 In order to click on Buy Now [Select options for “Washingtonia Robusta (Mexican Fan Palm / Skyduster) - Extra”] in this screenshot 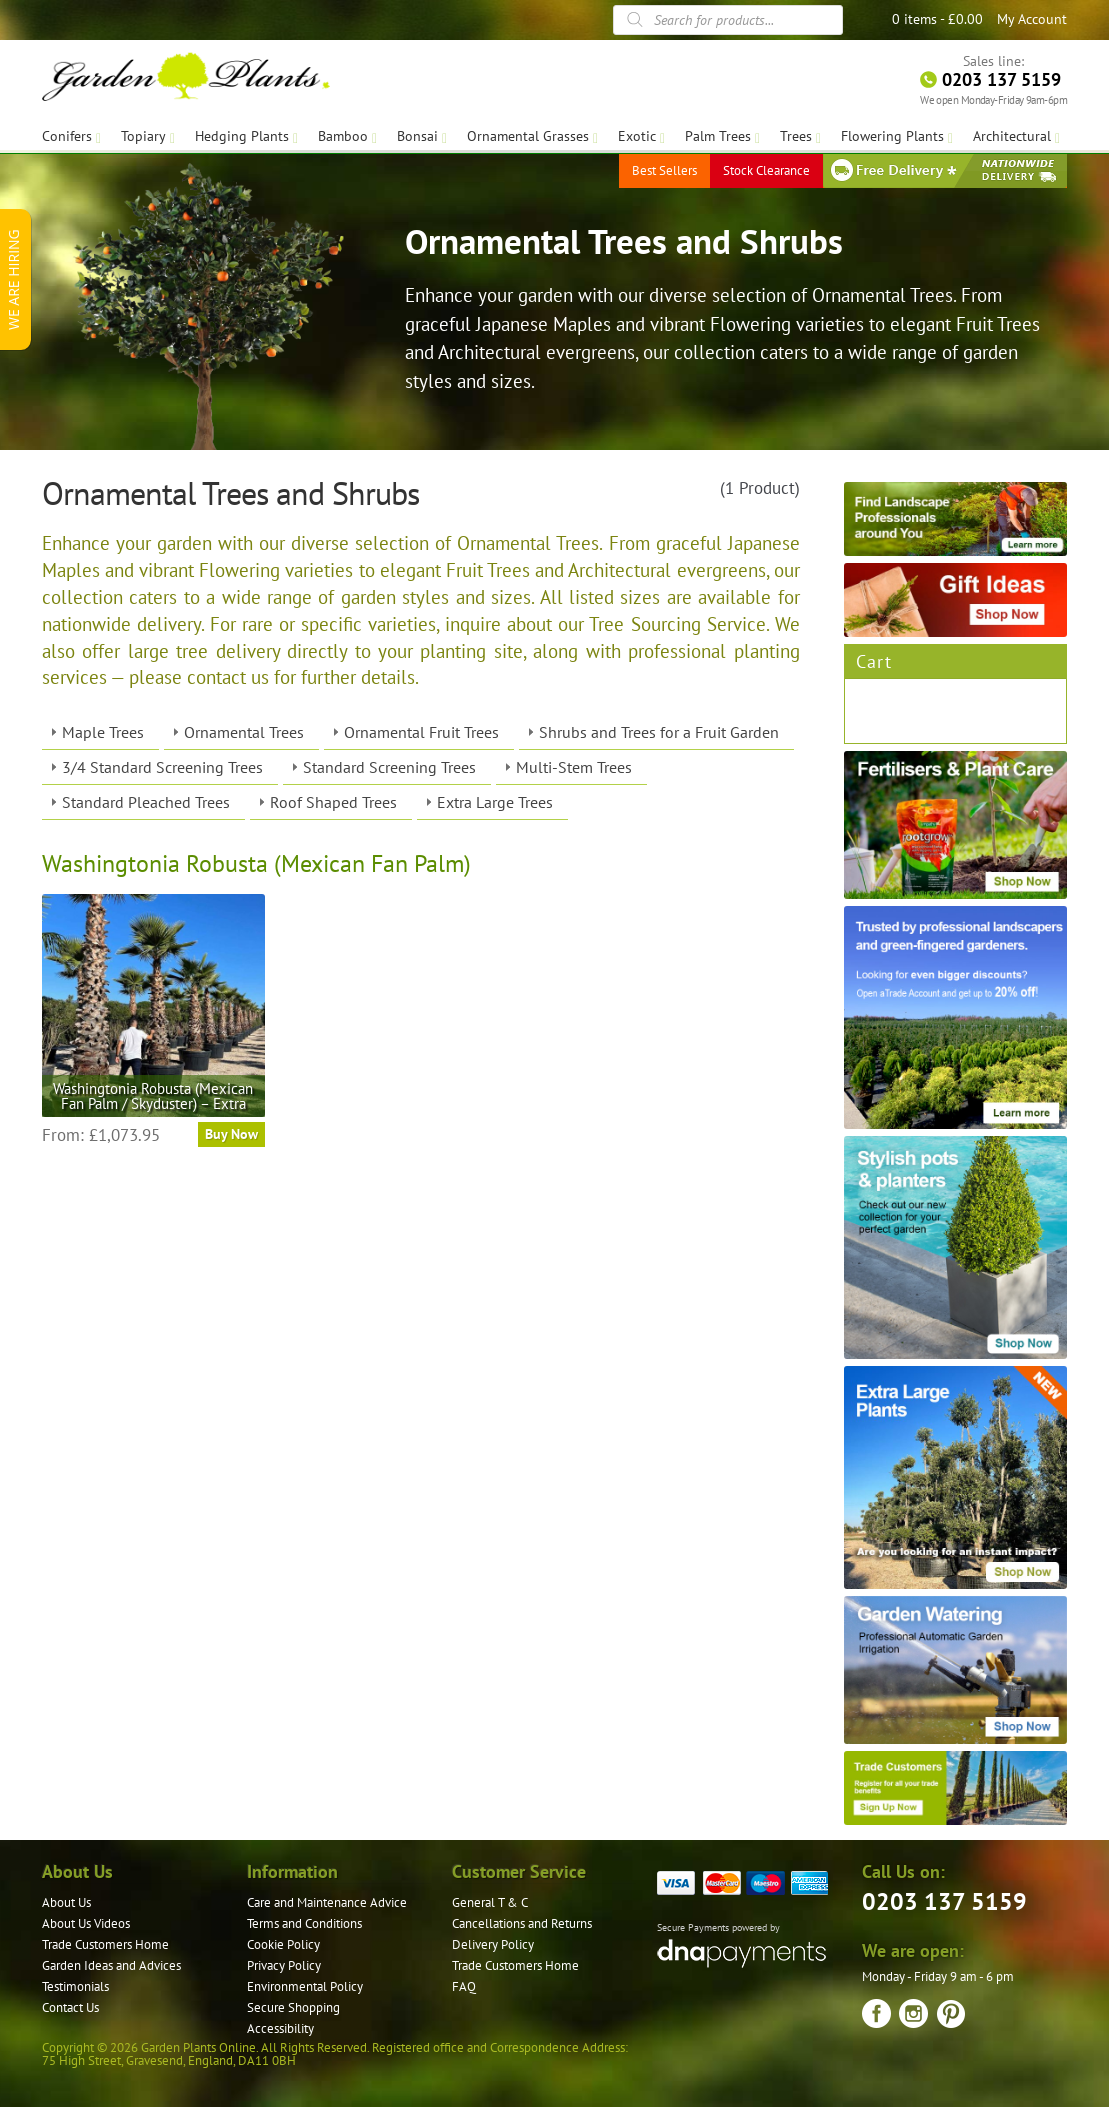, I will do `click(231, 1134)`.